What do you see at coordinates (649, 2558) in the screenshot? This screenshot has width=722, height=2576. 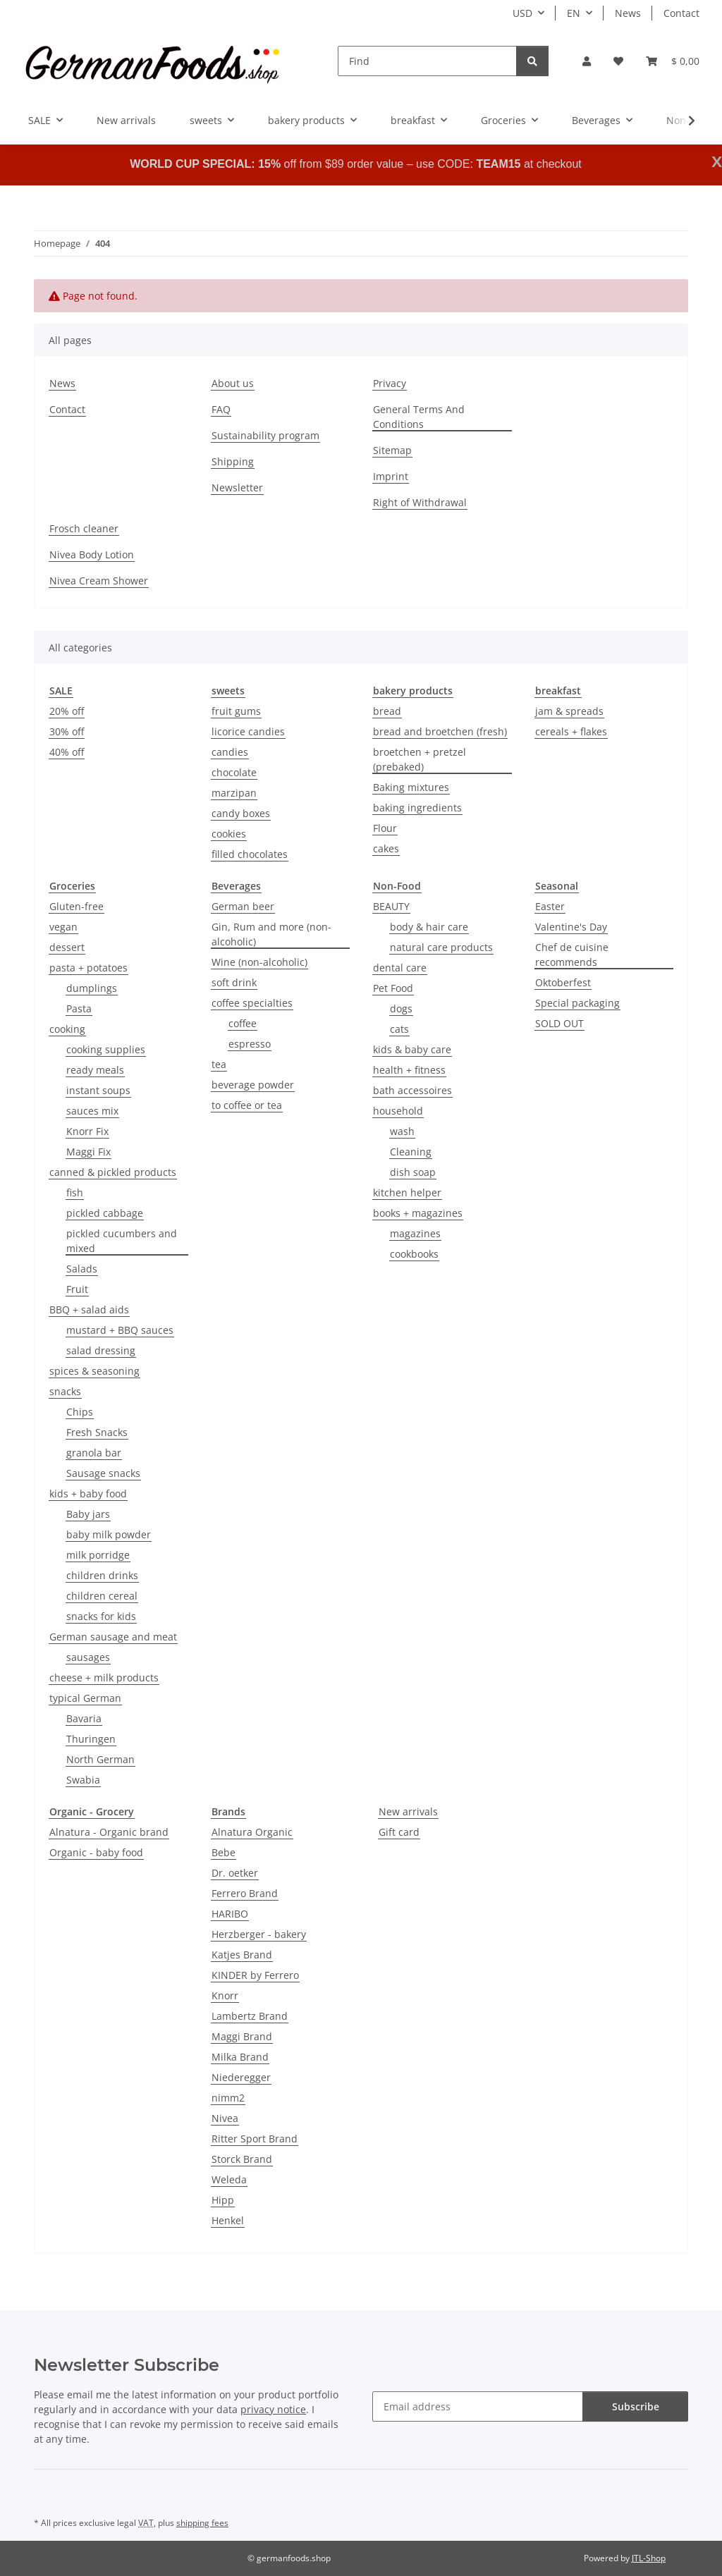 I see `JTL-Shop` at bounding box center [649, 2558].